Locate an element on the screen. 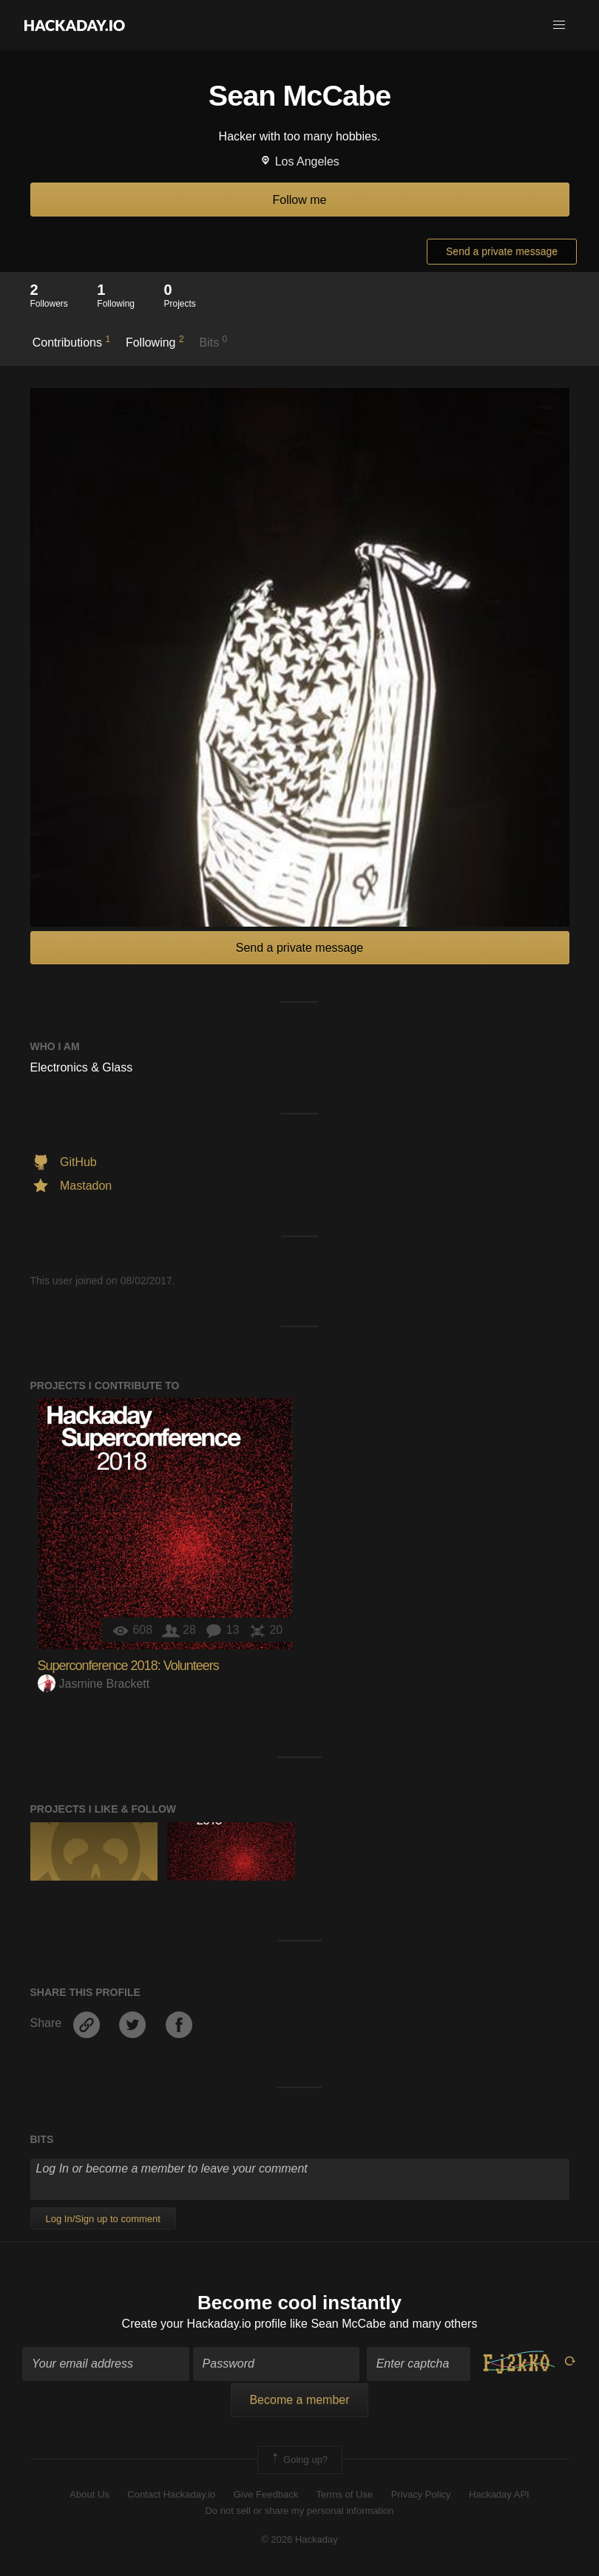 Image resolution: width=599 pixels, height=2576 pixels. Log In/Sign up to comment is located at coordinates (103, 2218).